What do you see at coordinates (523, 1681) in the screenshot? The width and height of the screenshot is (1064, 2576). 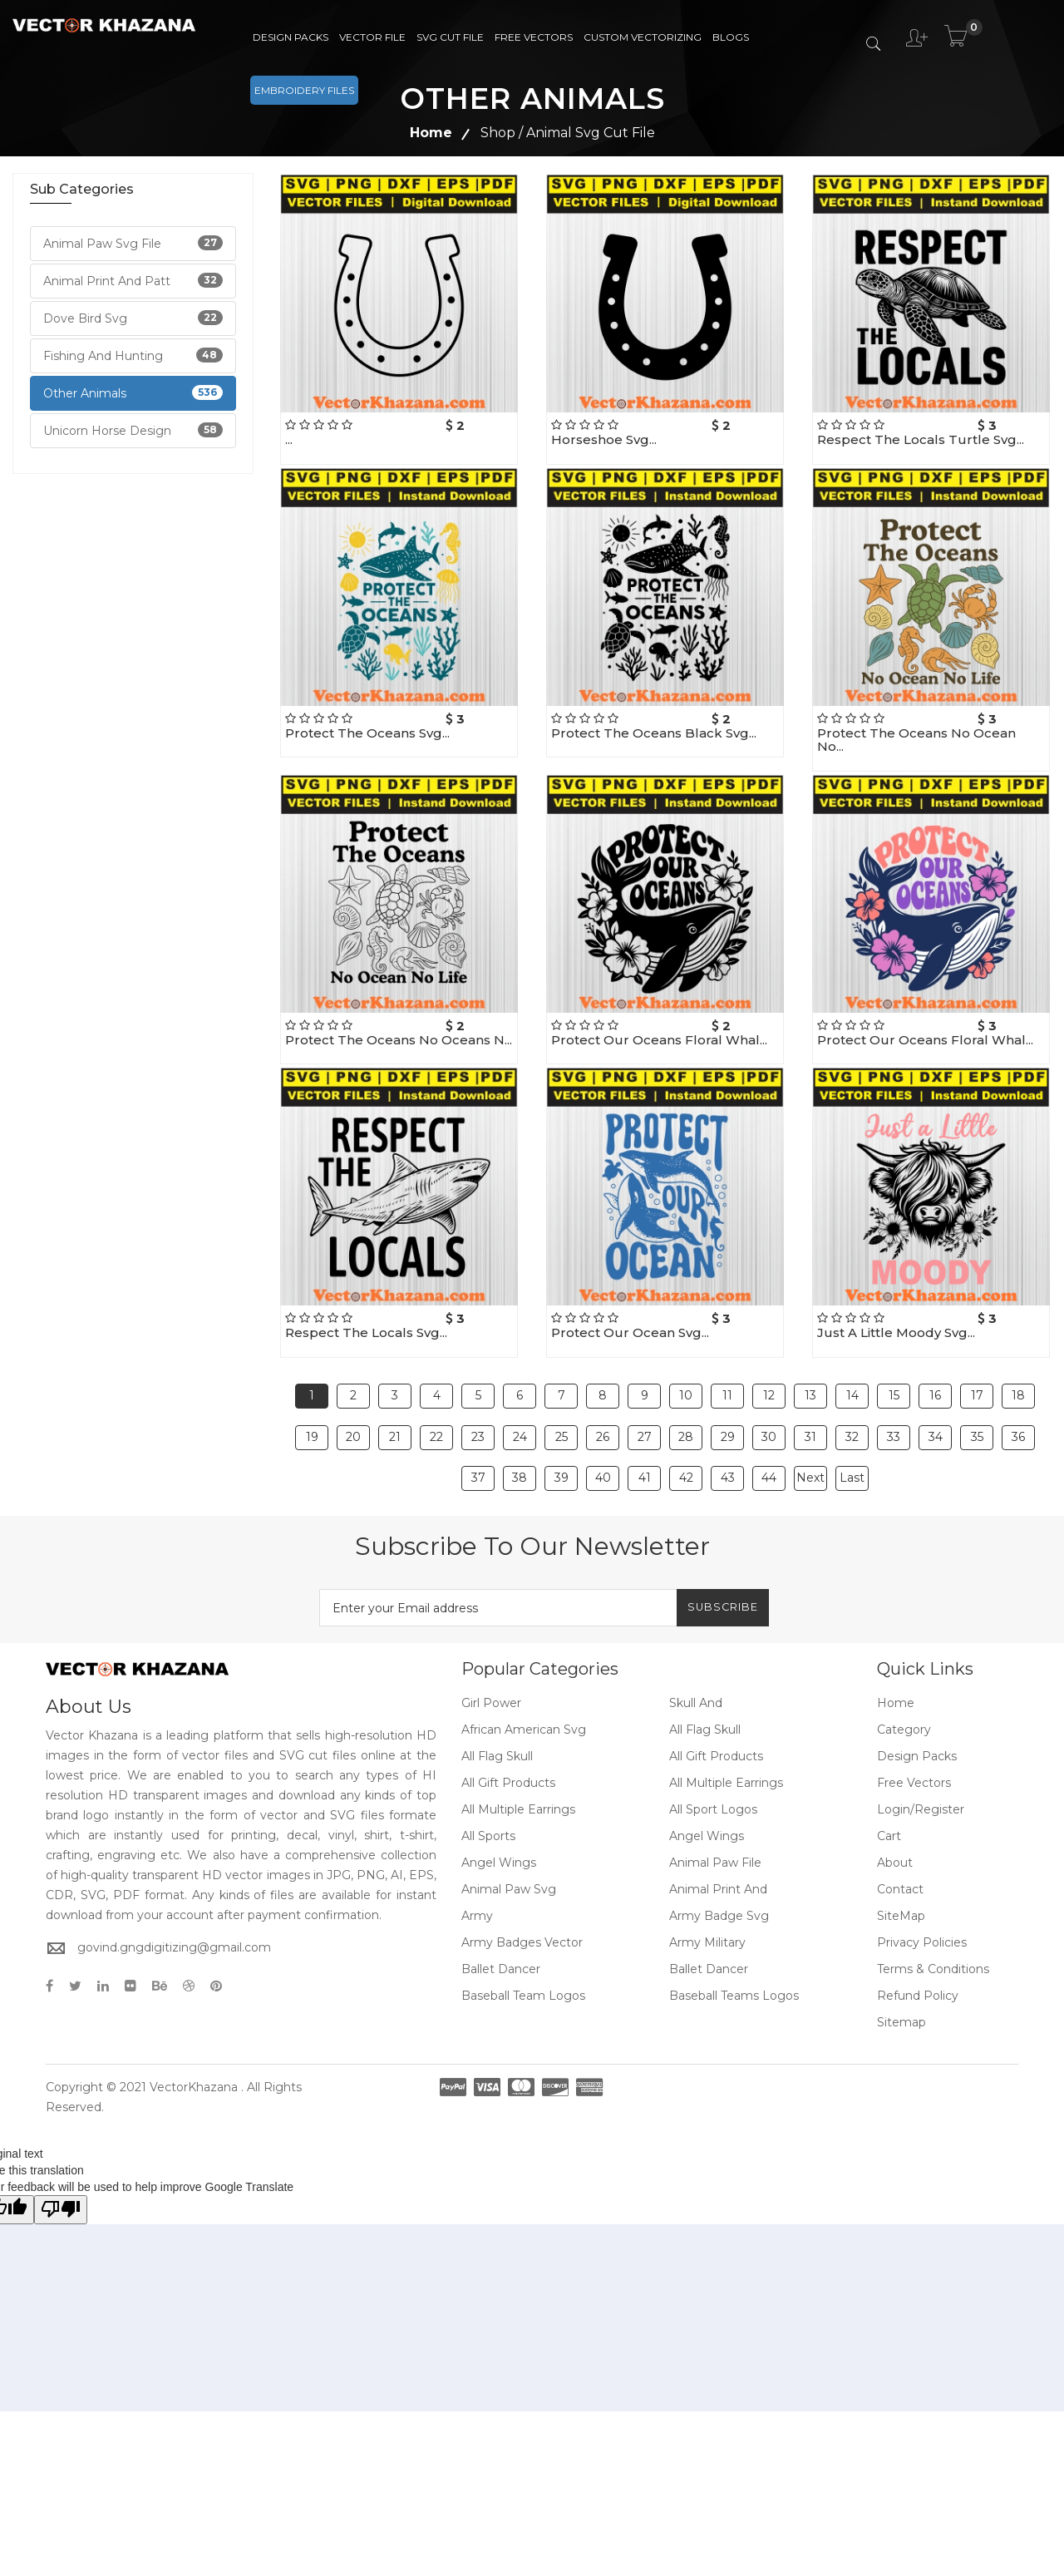 I see `African American Svg` at bounding box center [523, 1681].